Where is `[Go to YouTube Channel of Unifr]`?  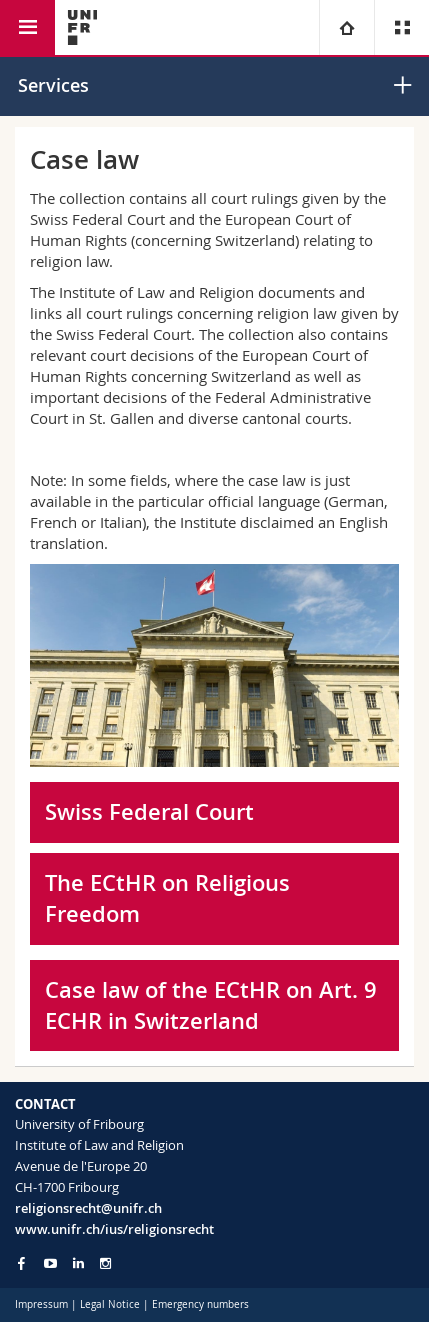 [Go to YouTube Channel of Unifr] is located at coordinates (50, 1263).